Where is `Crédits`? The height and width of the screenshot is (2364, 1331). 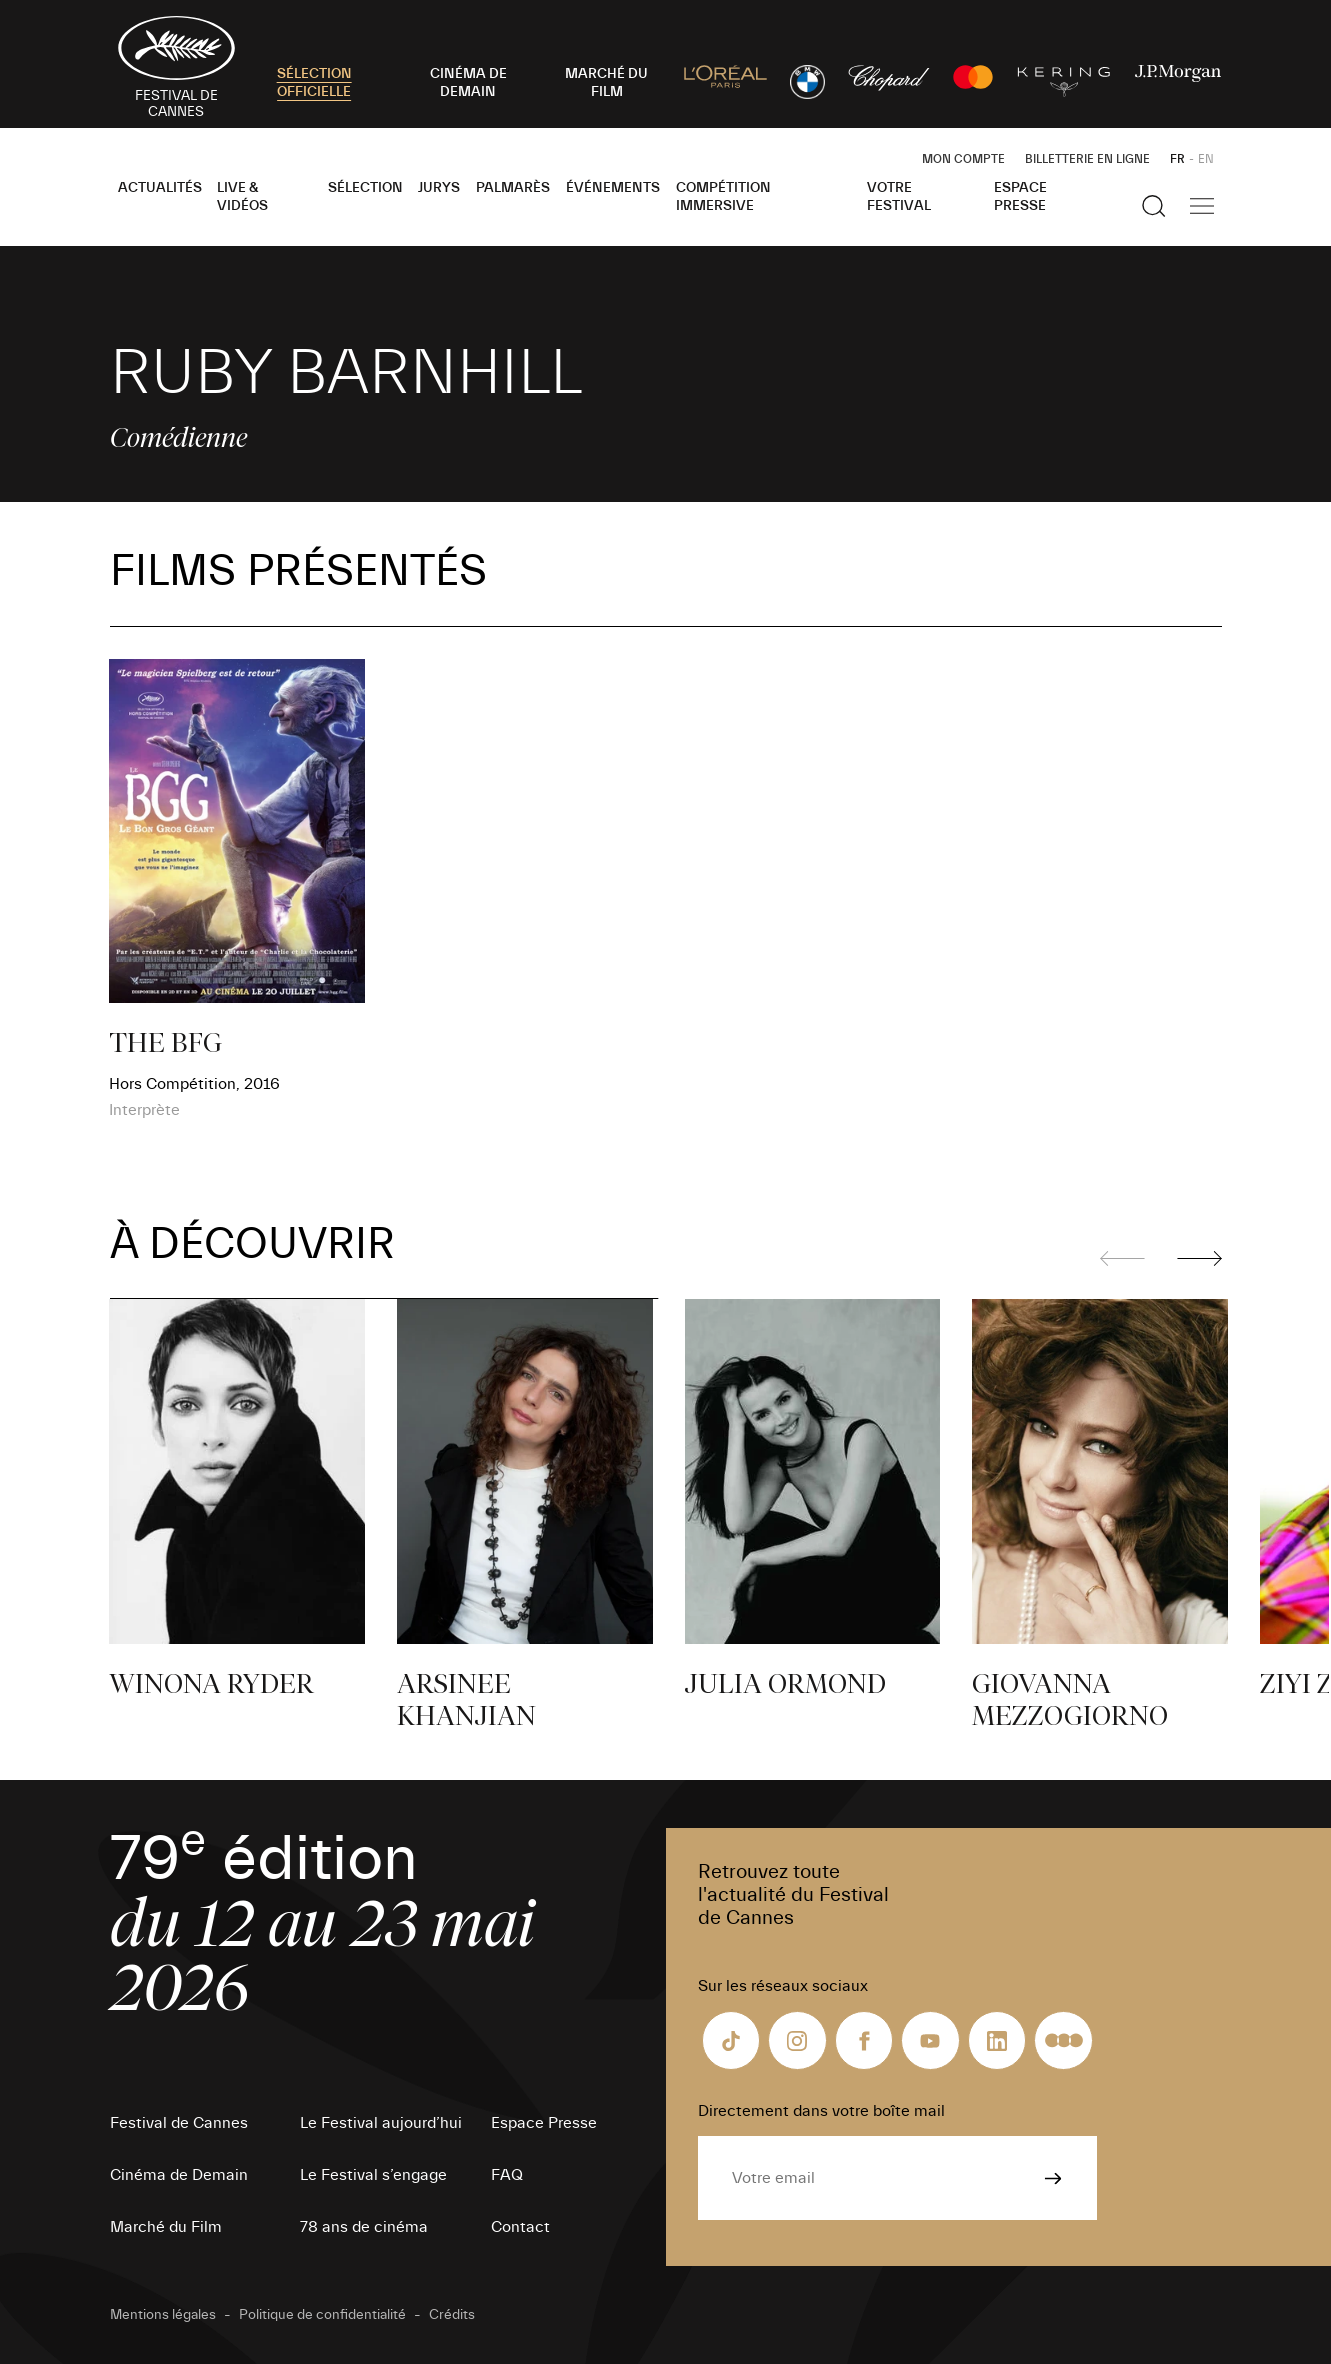 Crédits is located at coordinates (452, 2315).